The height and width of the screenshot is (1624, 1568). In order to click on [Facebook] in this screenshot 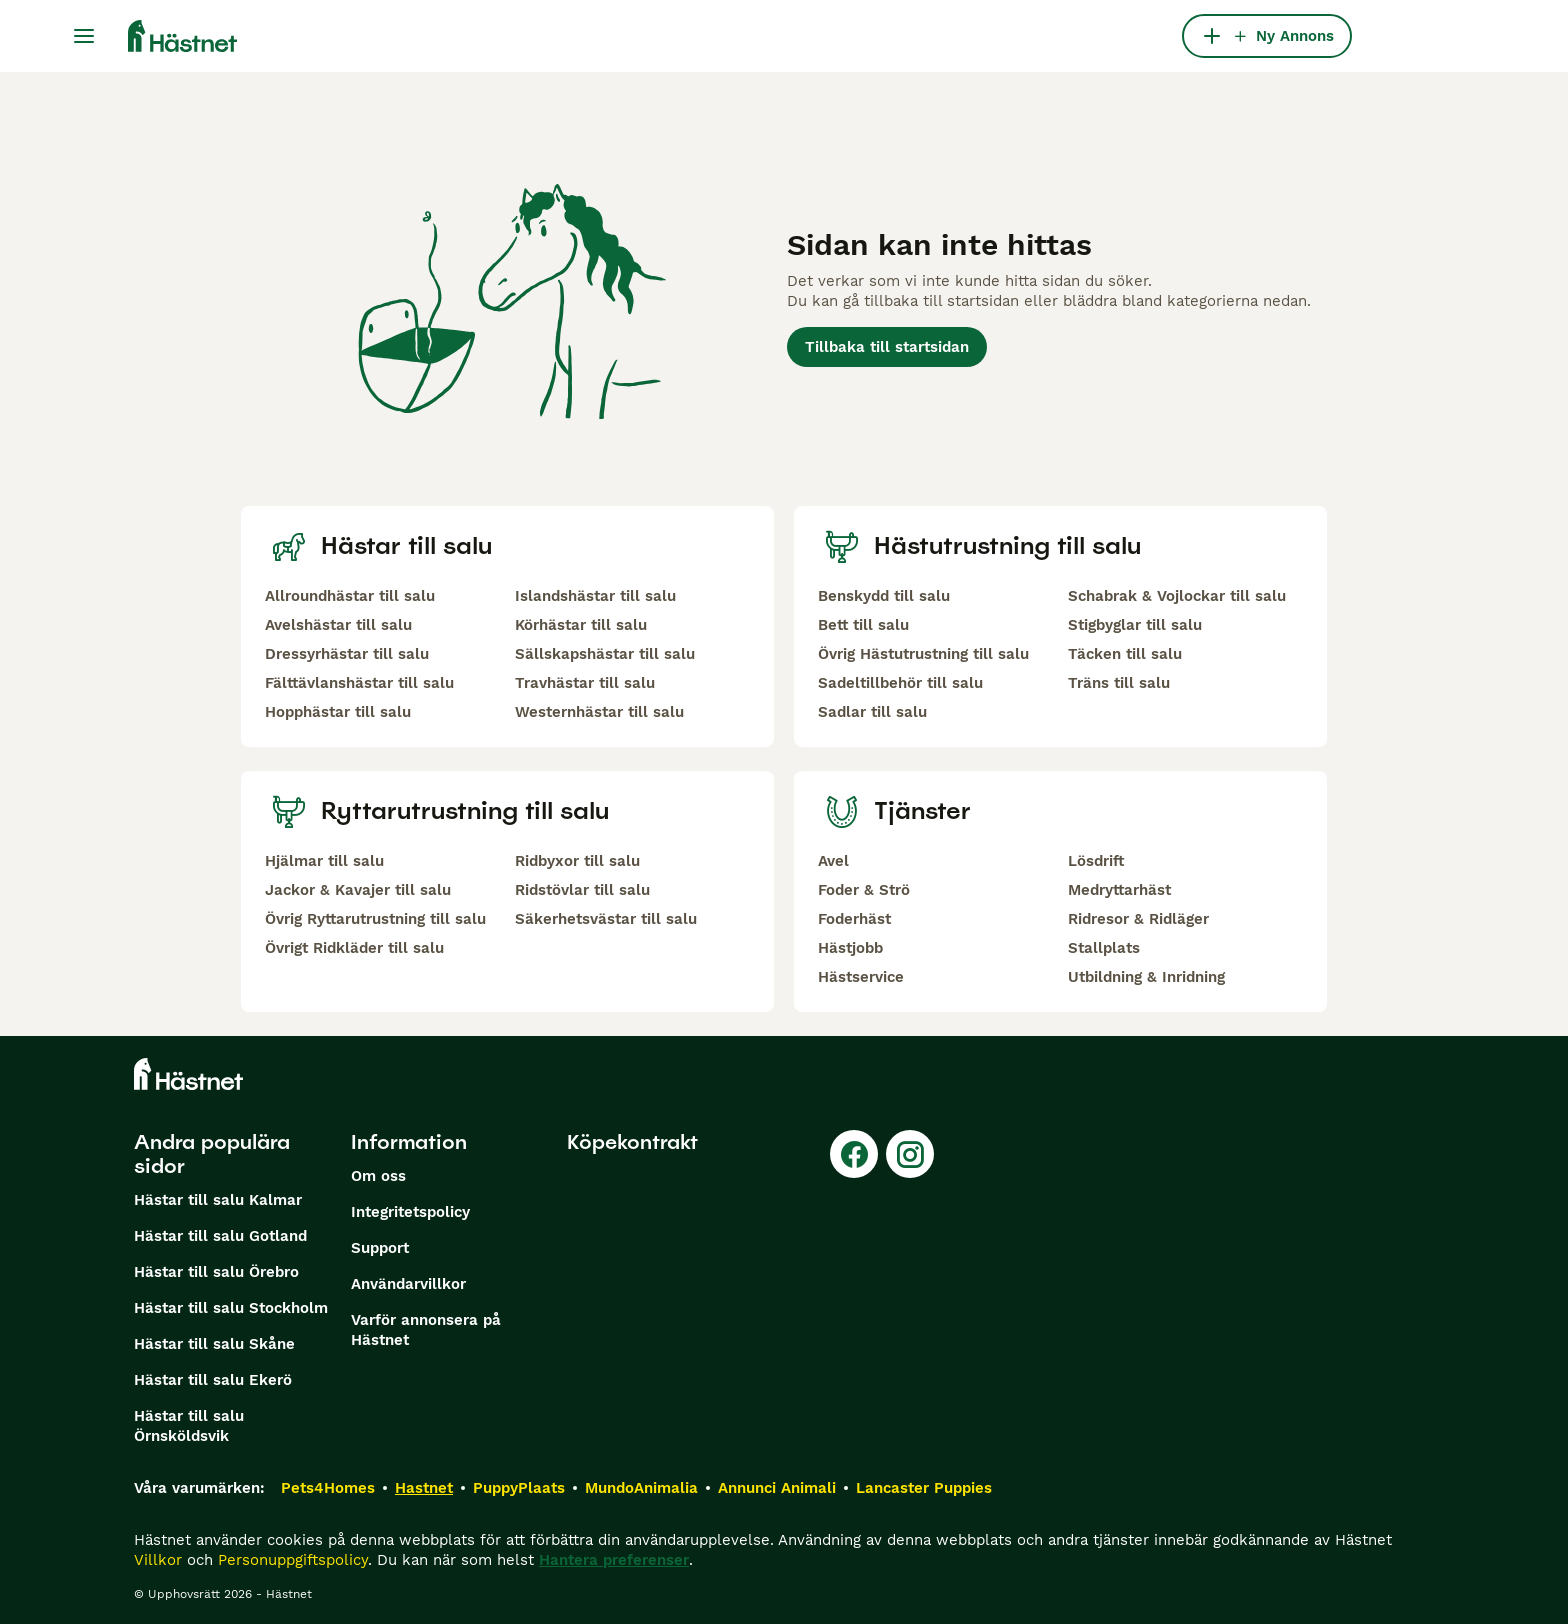, I will do `click(854, 1154)`.